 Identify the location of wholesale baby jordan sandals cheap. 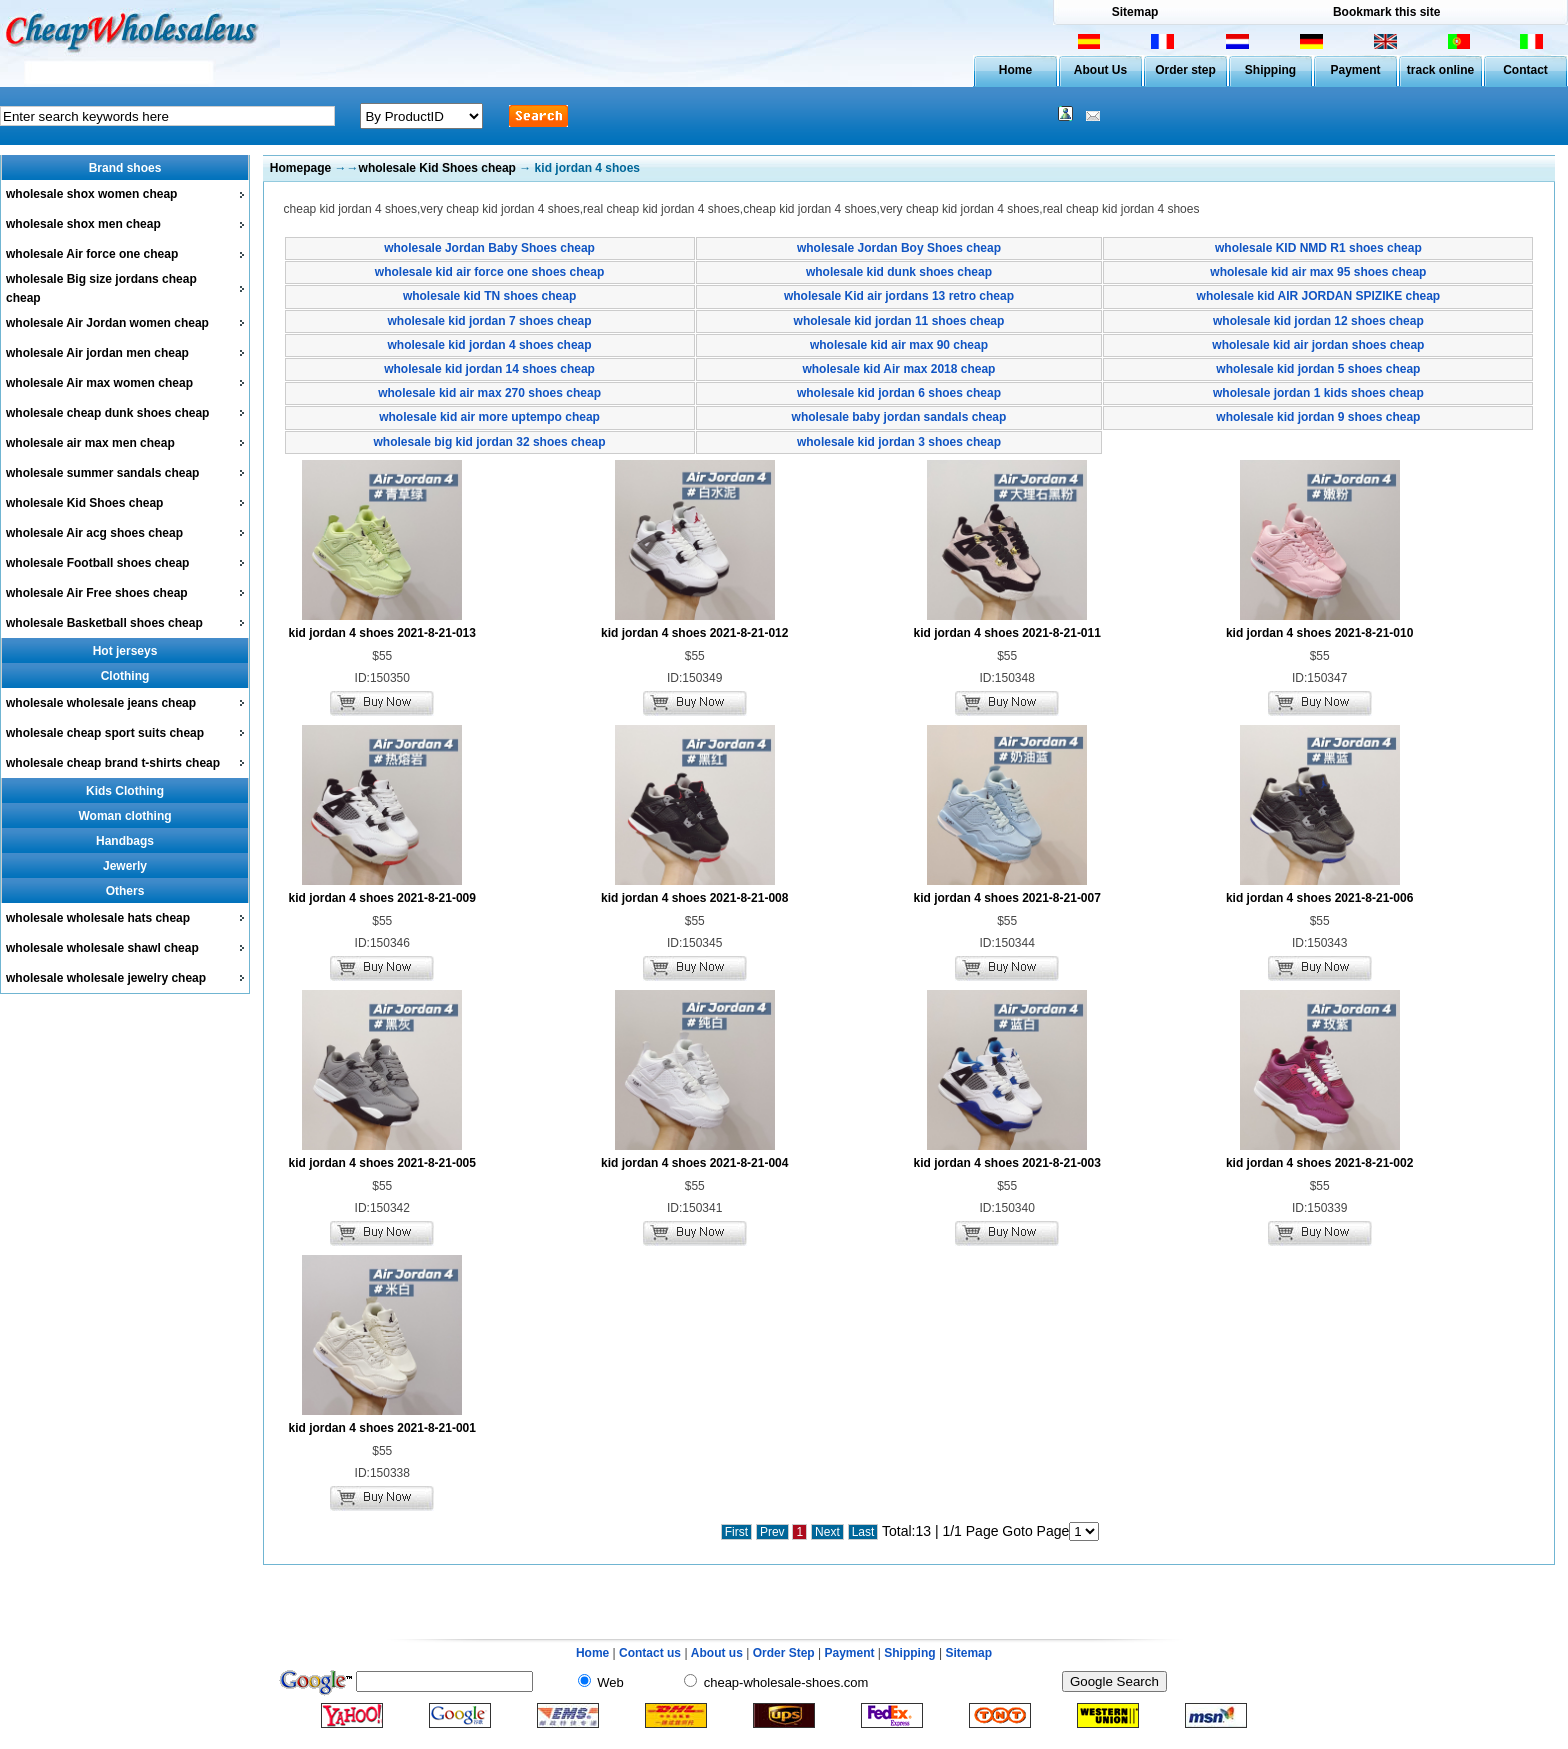
(899, 417).